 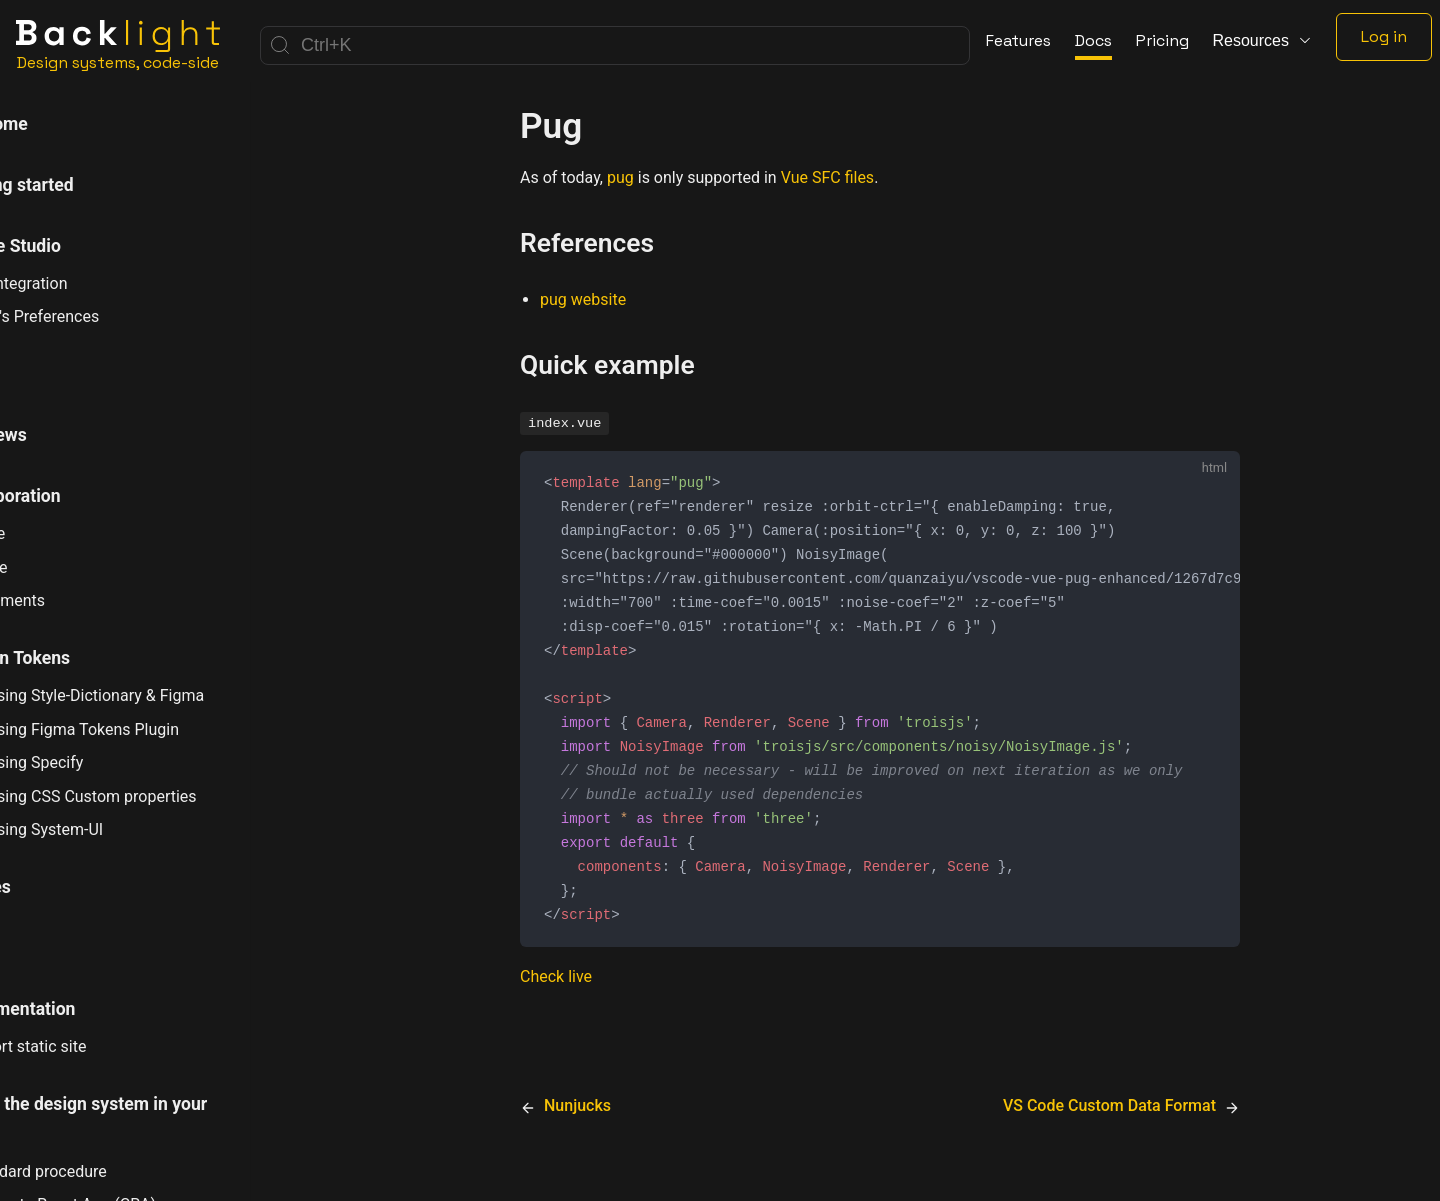 I want to click on Welcome, so click(x=60, y=124).